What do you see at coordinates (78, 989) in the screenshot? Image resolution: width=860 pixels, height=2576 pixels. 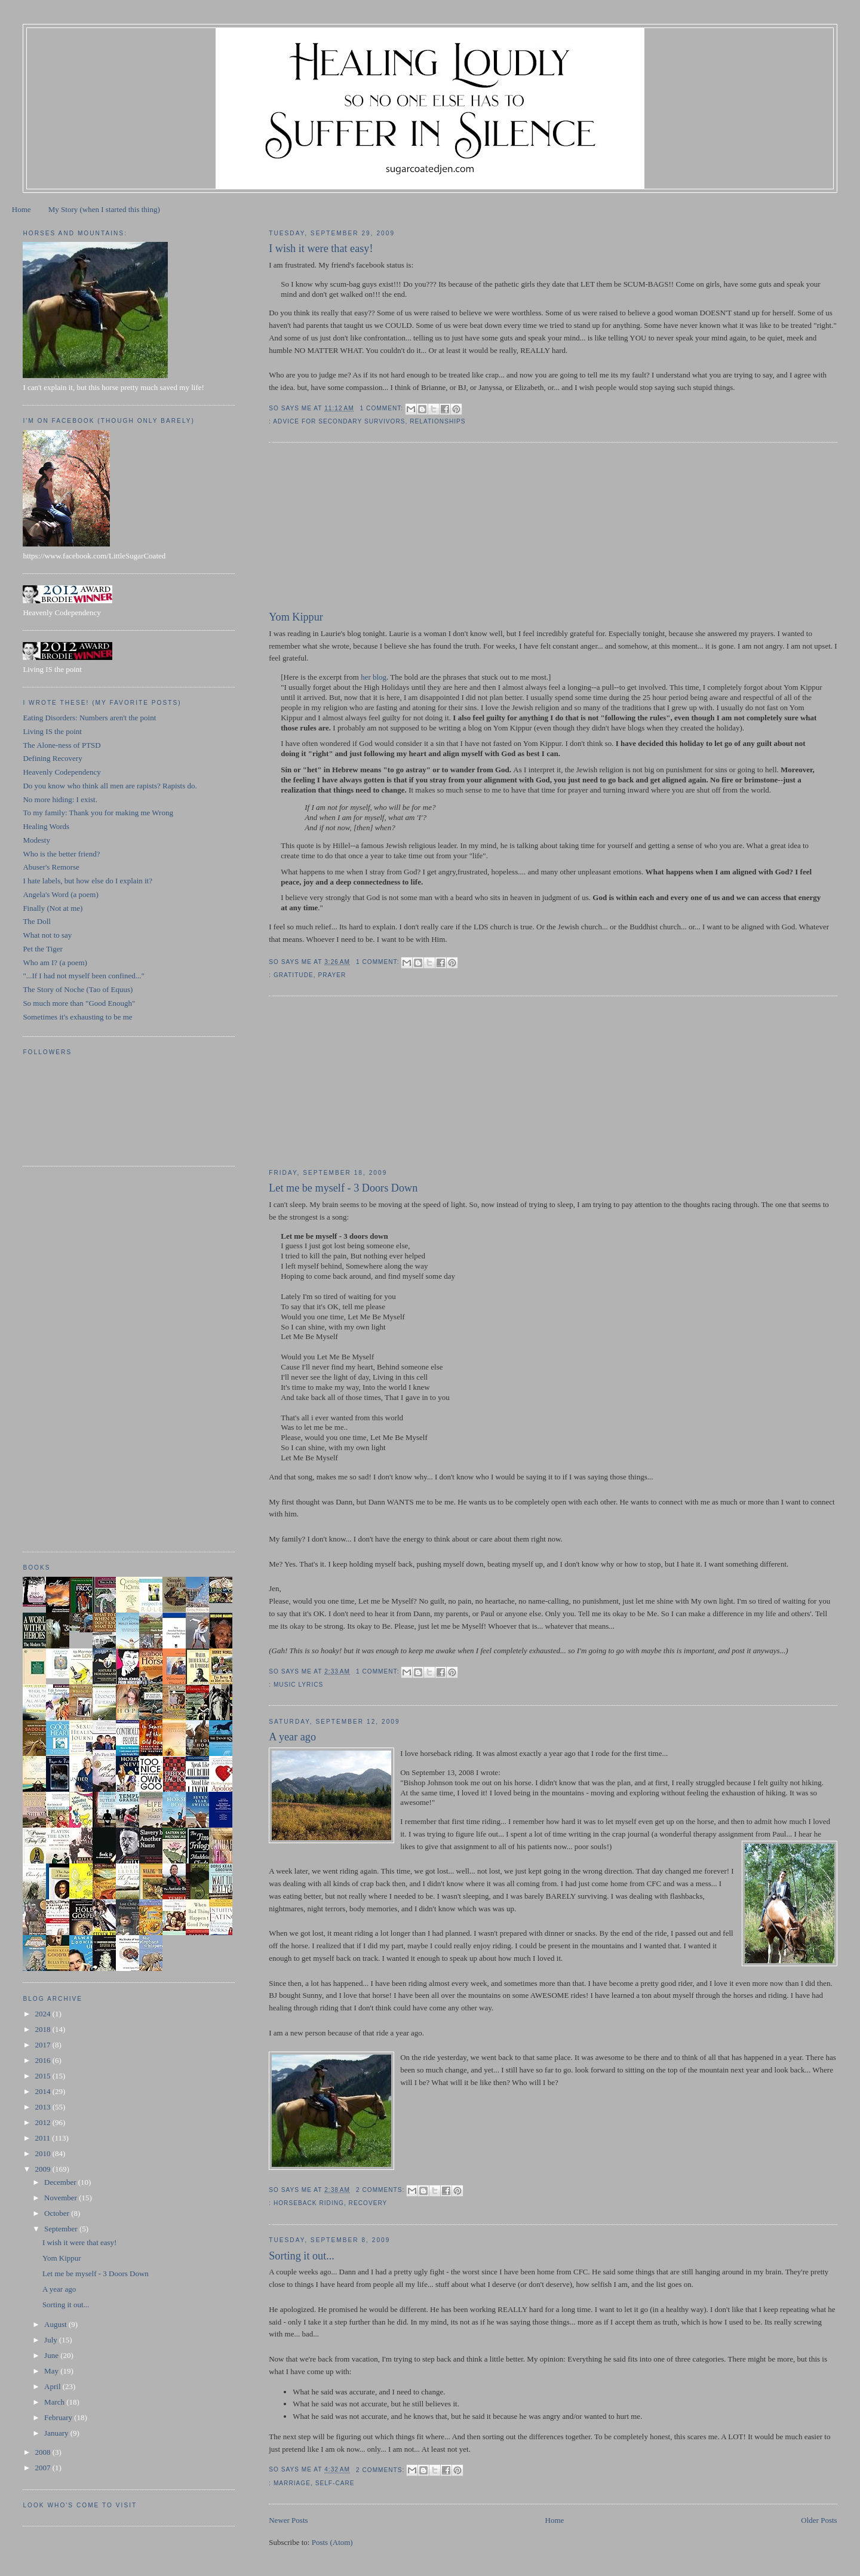 I see `The Story of Noche (Tao of Equus)` at bounding box center [78, 989].